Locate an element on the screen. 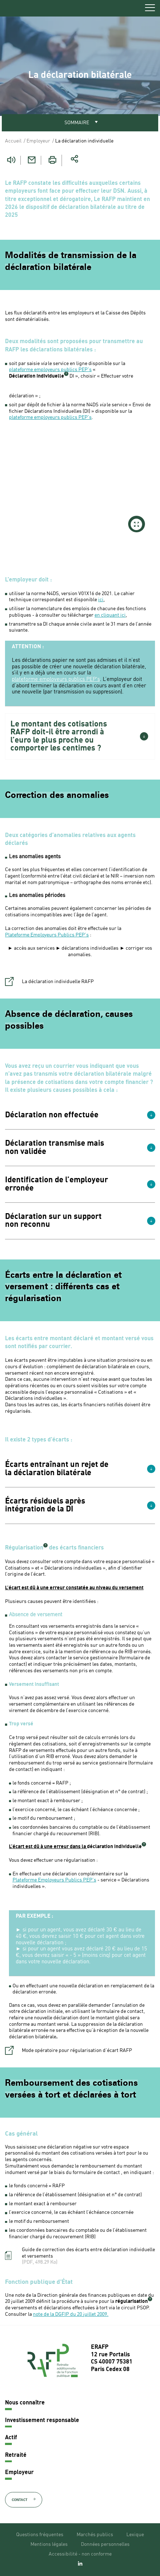 This screenshot has width=160, height=2576. Données personnelles is located at coordinates (105, 2544).